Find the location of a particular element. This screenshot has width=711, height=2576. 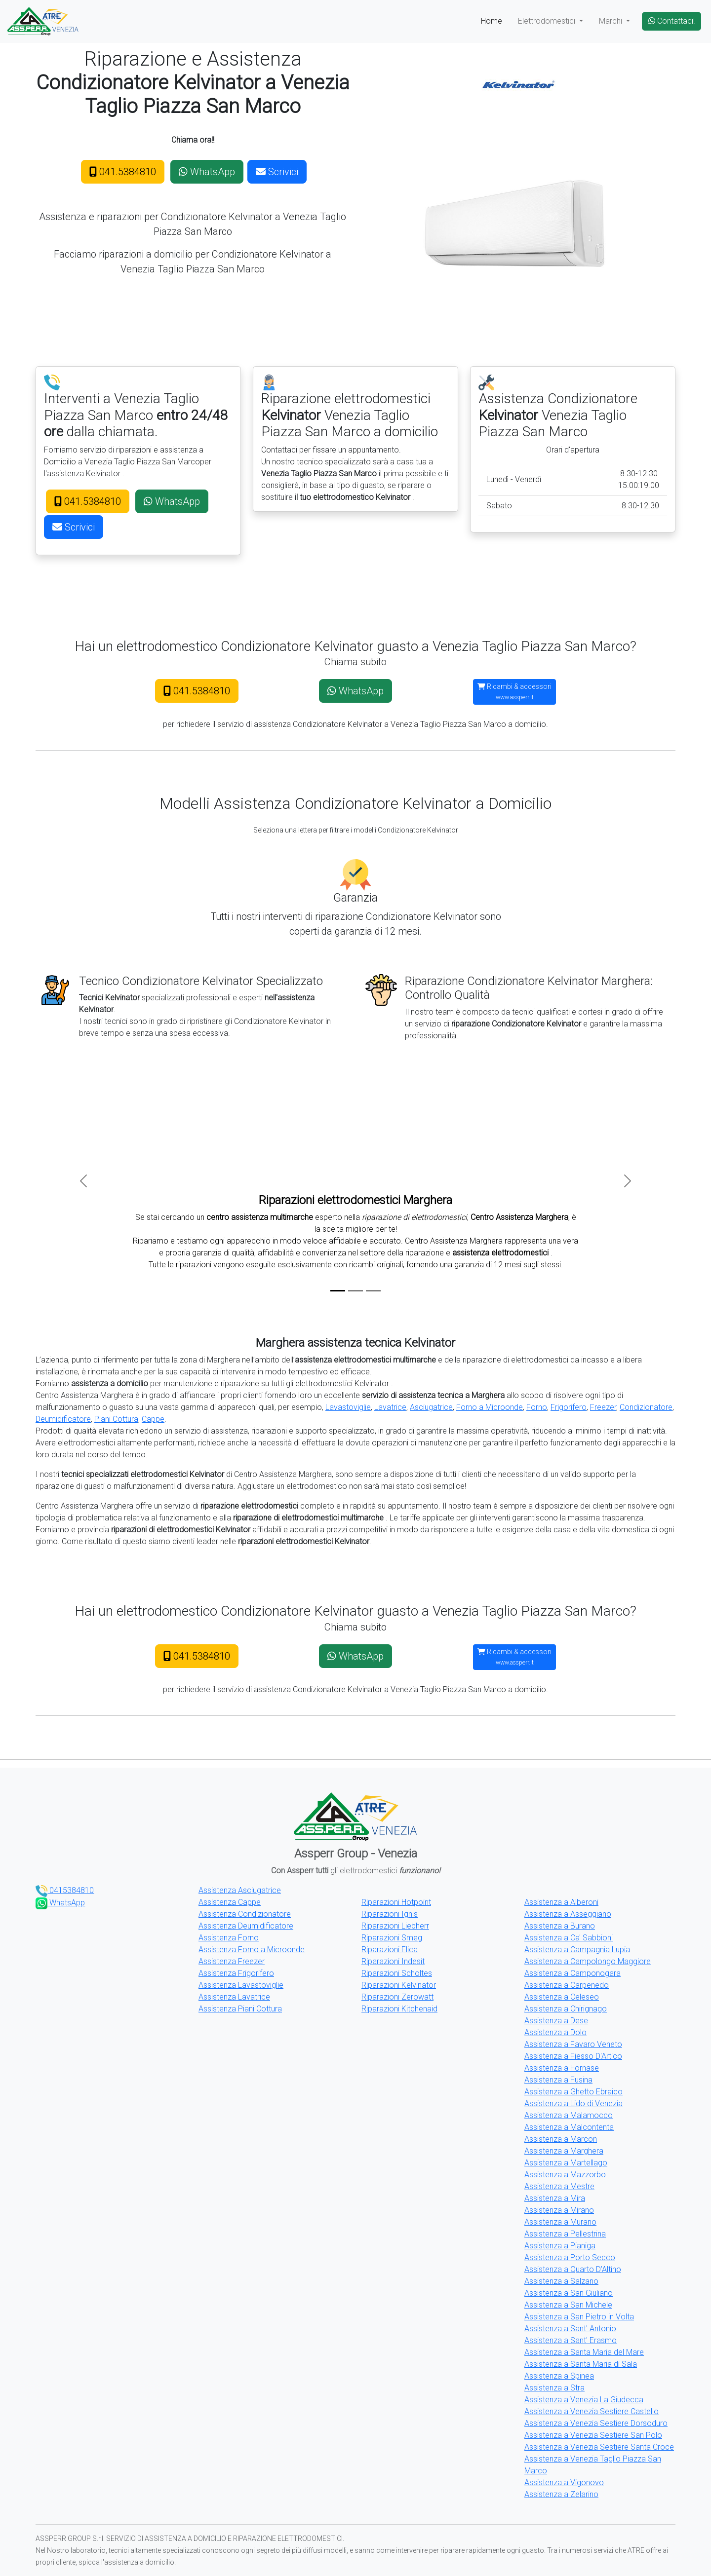

Assistenza a Quarto D'Altino is located at coordinates (572, 2269).